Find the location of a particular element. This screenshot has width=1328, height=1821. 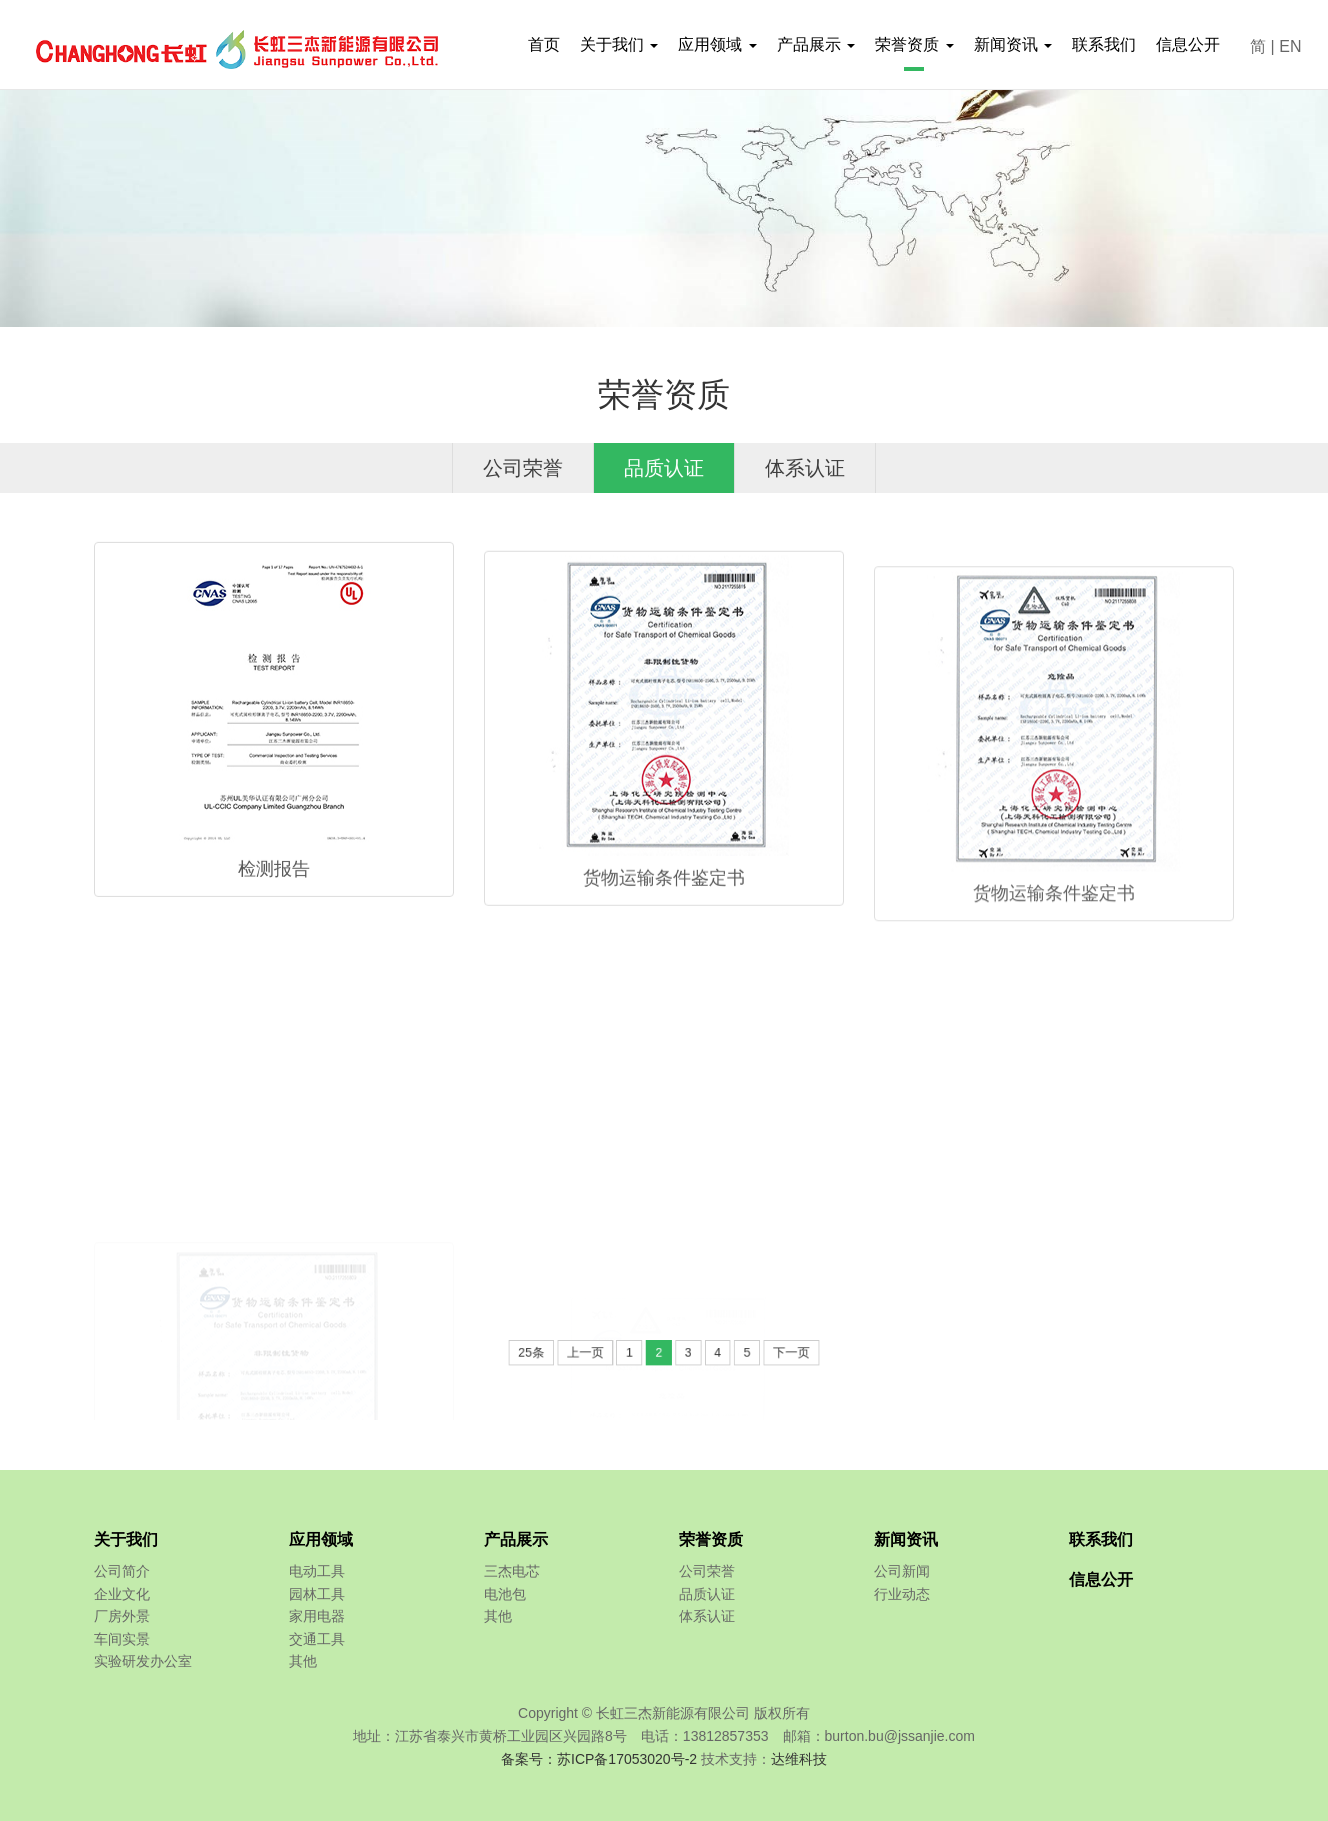

应用领域 [button] is located at coordinates (717, 44).